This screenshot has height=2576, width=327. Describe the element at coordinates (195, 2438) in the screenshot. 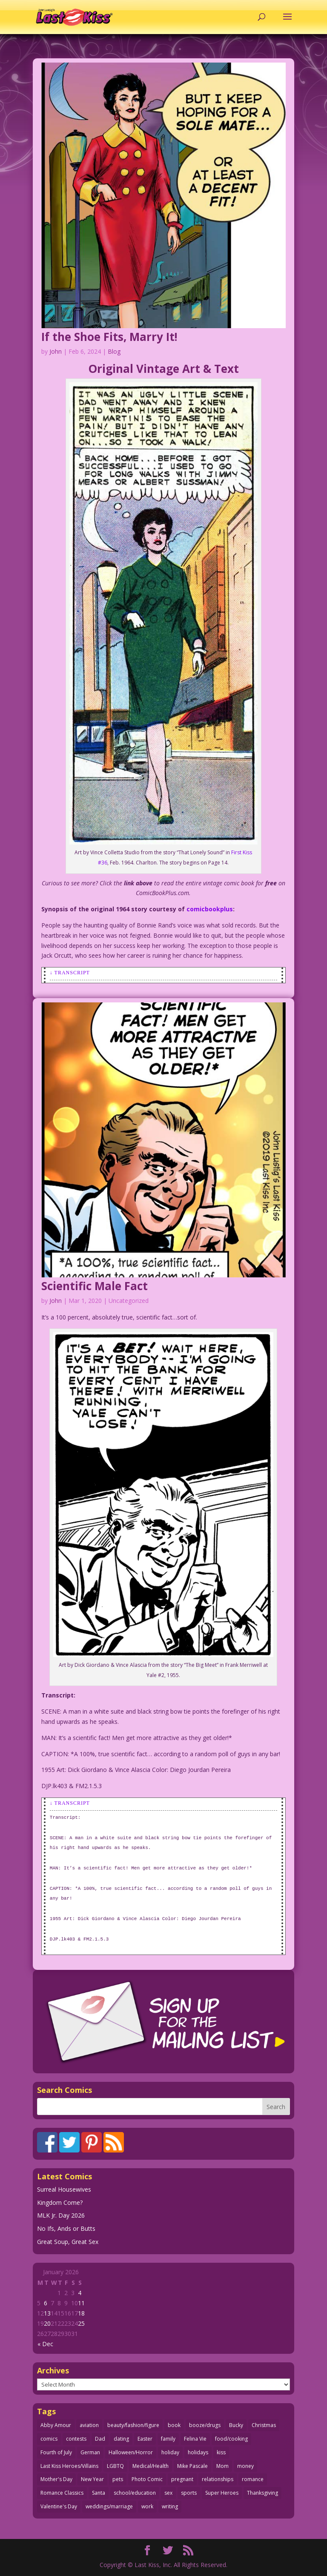

I see `Felina Vie [Felina Vie (25 items)]` at that location.